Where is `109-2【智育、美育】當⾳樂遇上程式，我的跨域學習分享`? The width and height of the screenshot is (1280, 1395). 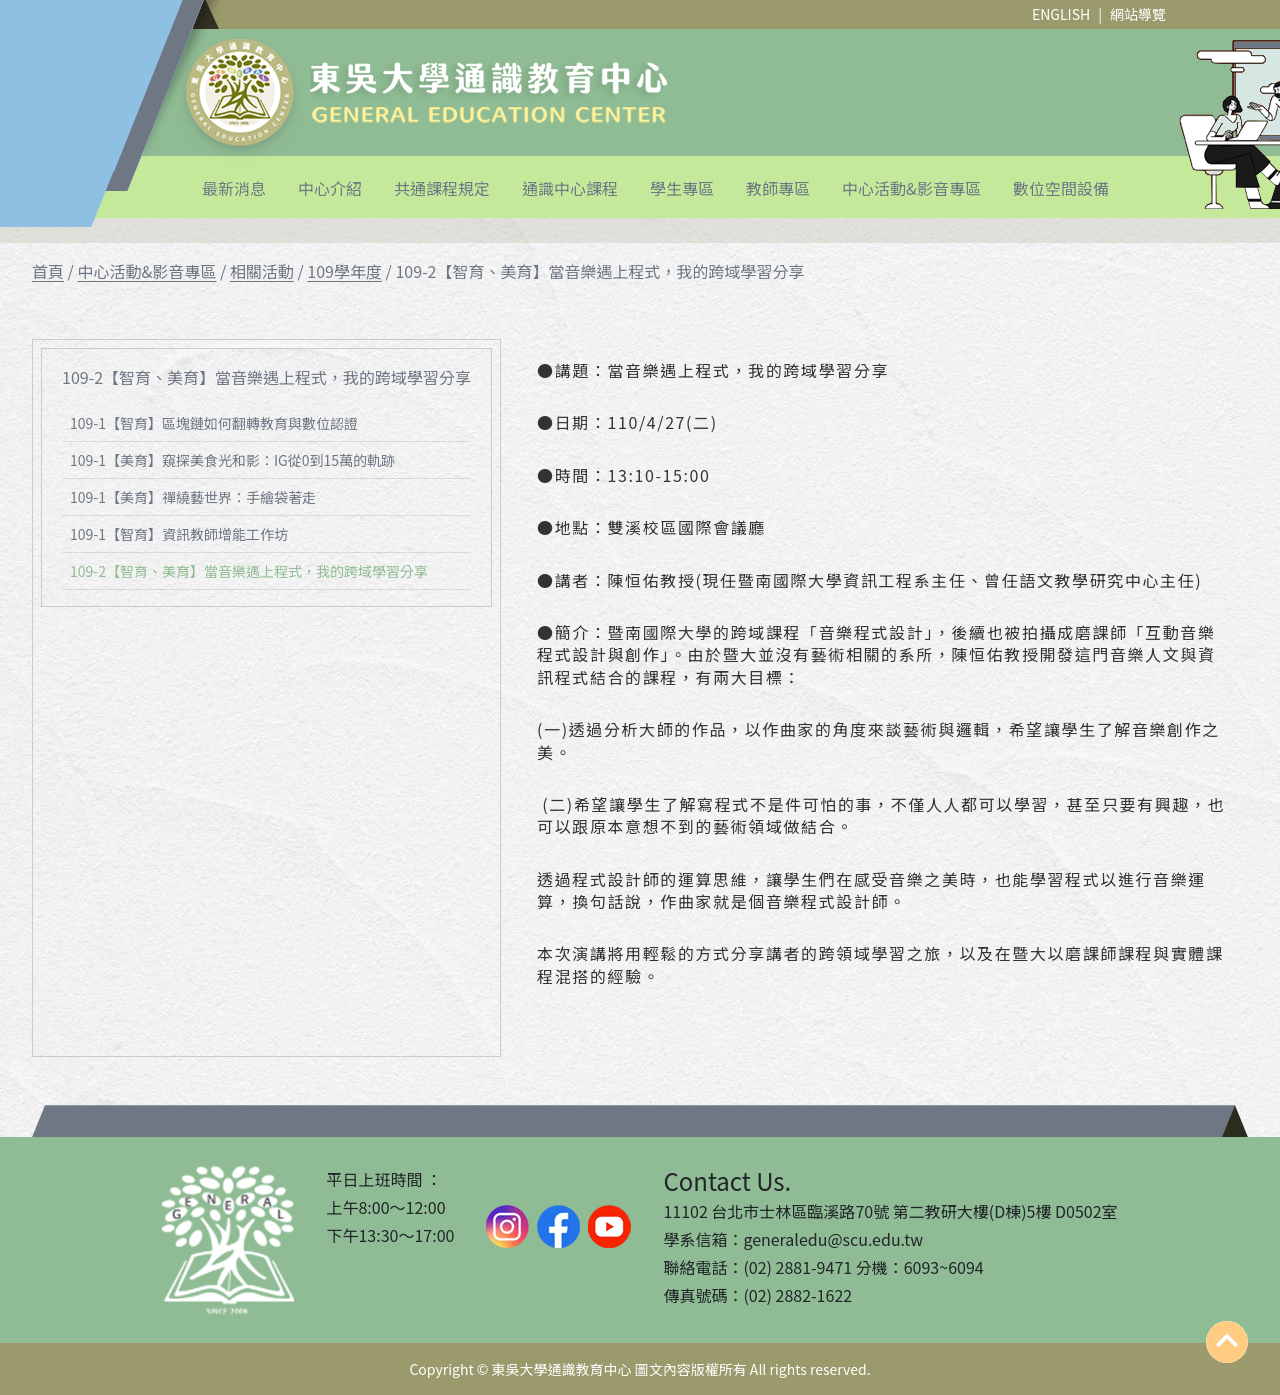 109-2【智育、美育】當⾳樂遇上程式，我的跨域學習分享 is located at coordinates (249, 571).